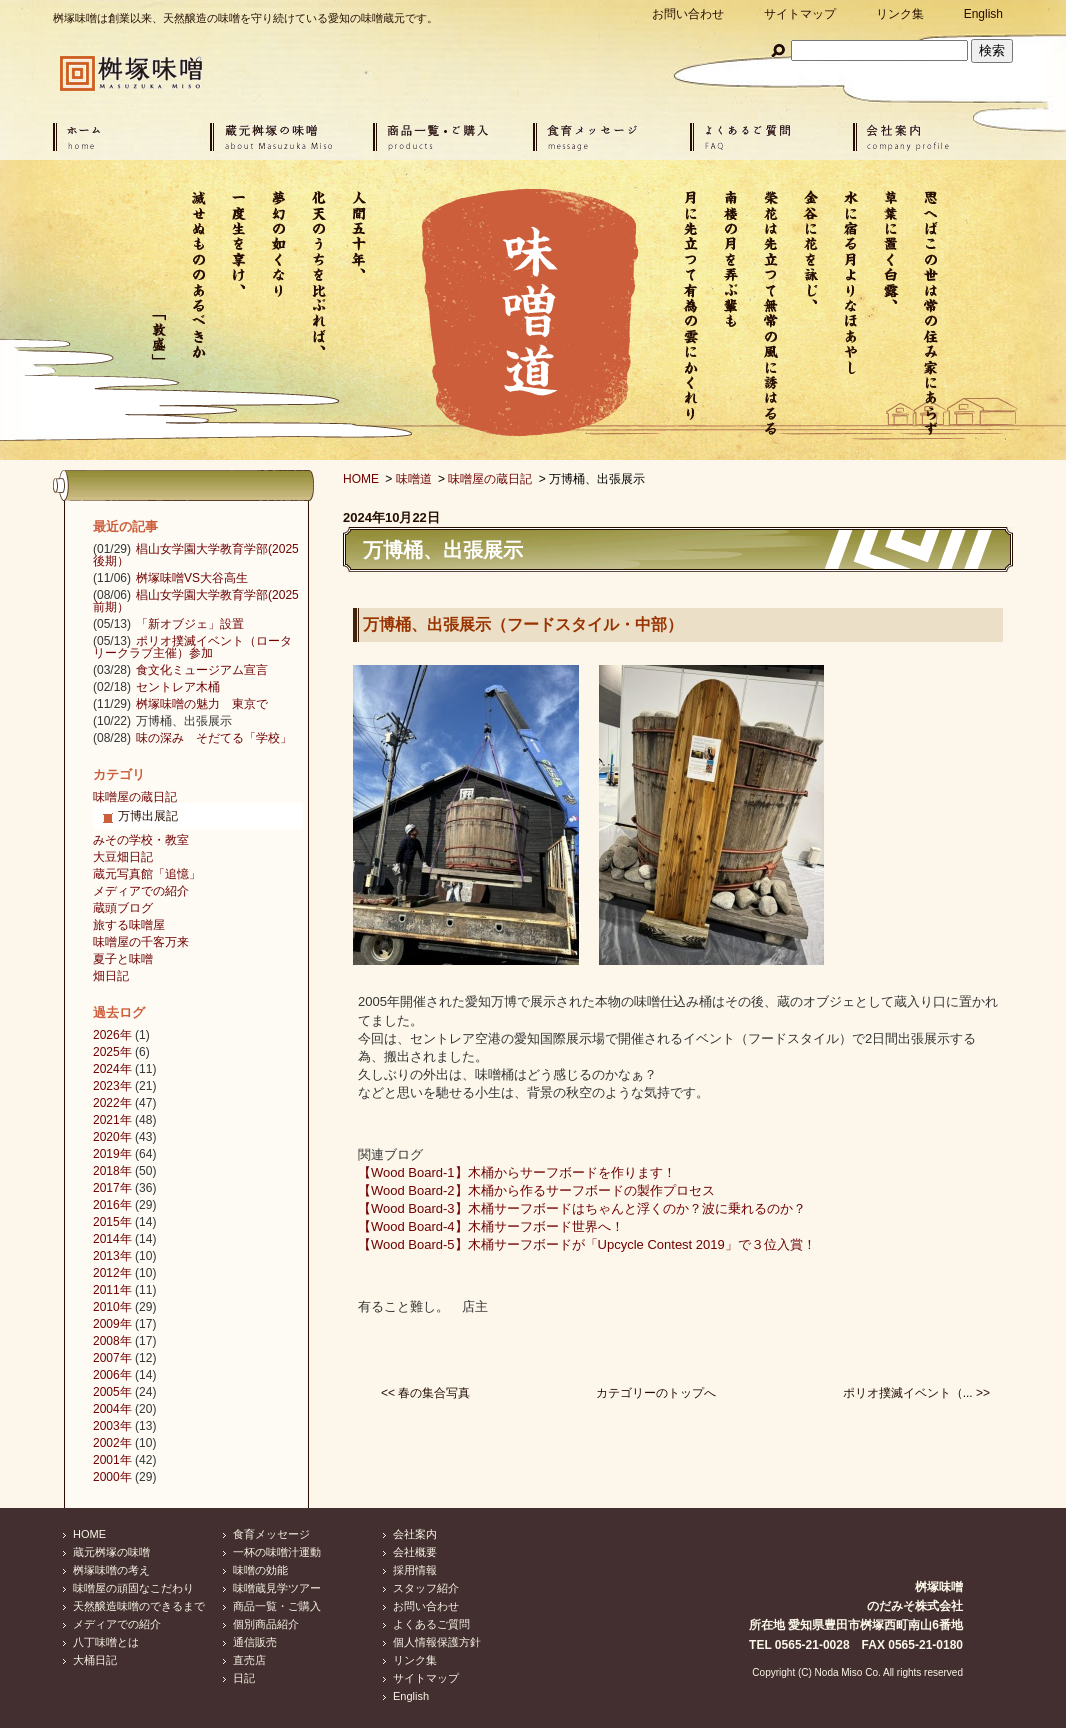 Image resolution: width=1066 pixels, height=1728 pixels. What do you see at coordinates (587, 1244) in the screenshot?
I see `【Wood Board-5】木桶サーフボードが「Upcycle Contest 2019」で３位入賞！` at bounding box center [587, 1244].